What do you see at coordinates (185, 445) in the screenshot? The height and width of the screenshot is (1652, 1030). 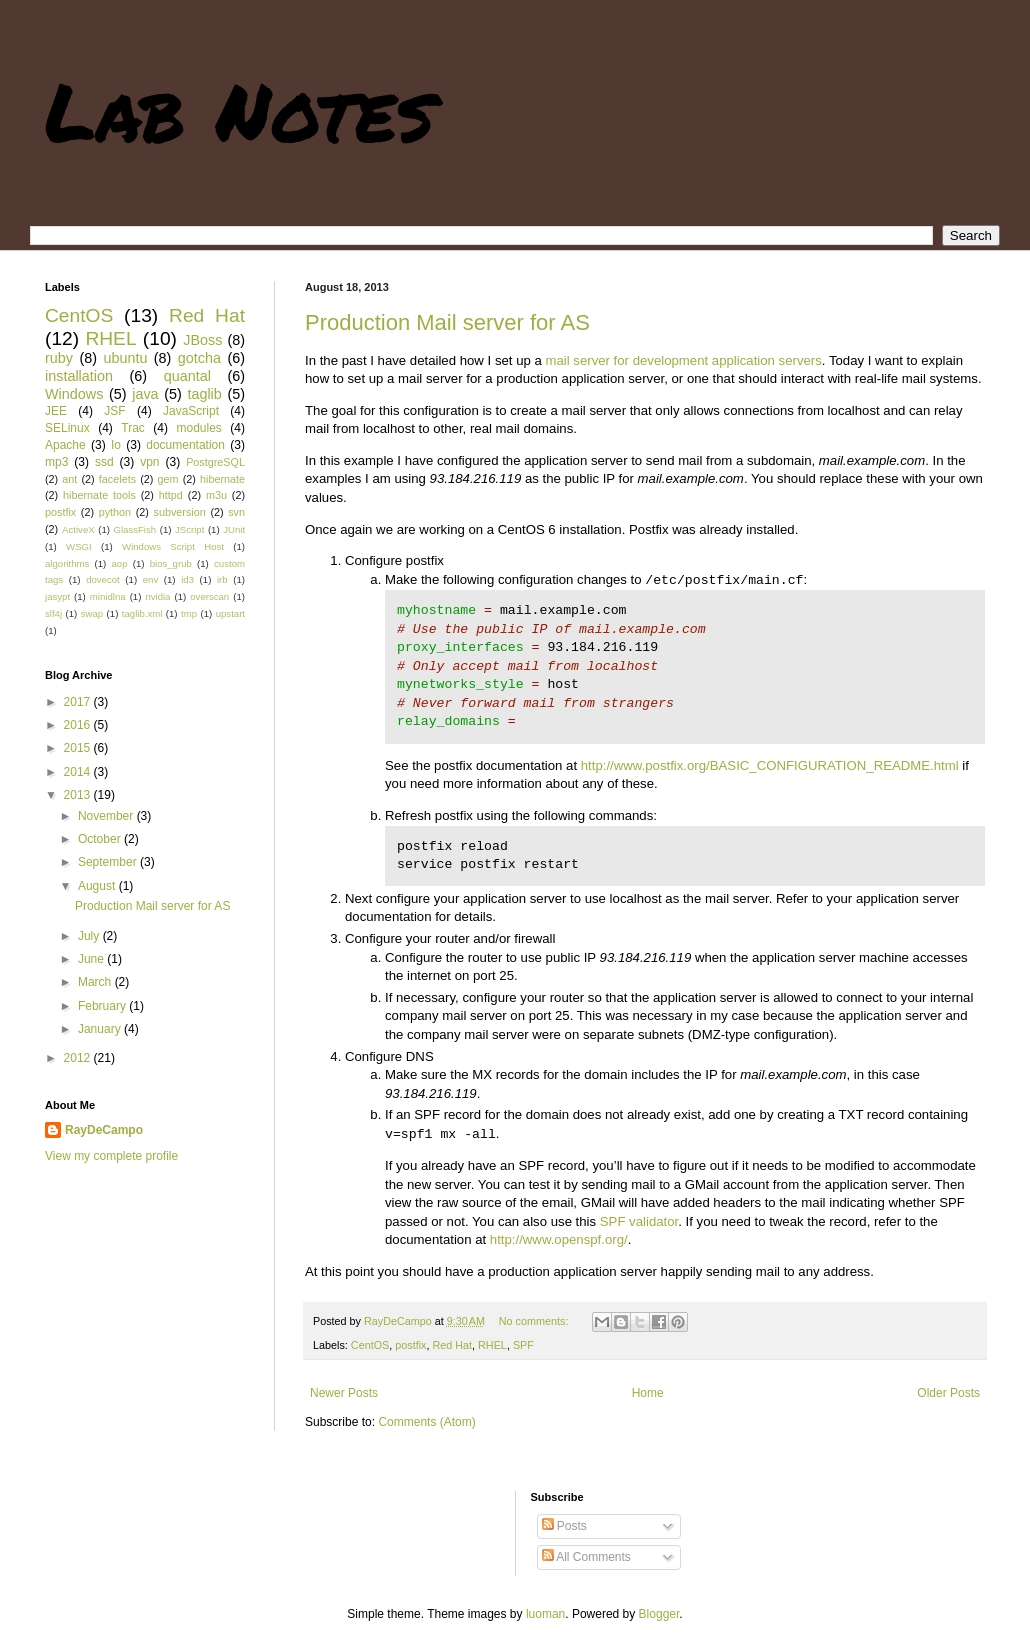 I see `documentation` at bounding box center [185, 445].